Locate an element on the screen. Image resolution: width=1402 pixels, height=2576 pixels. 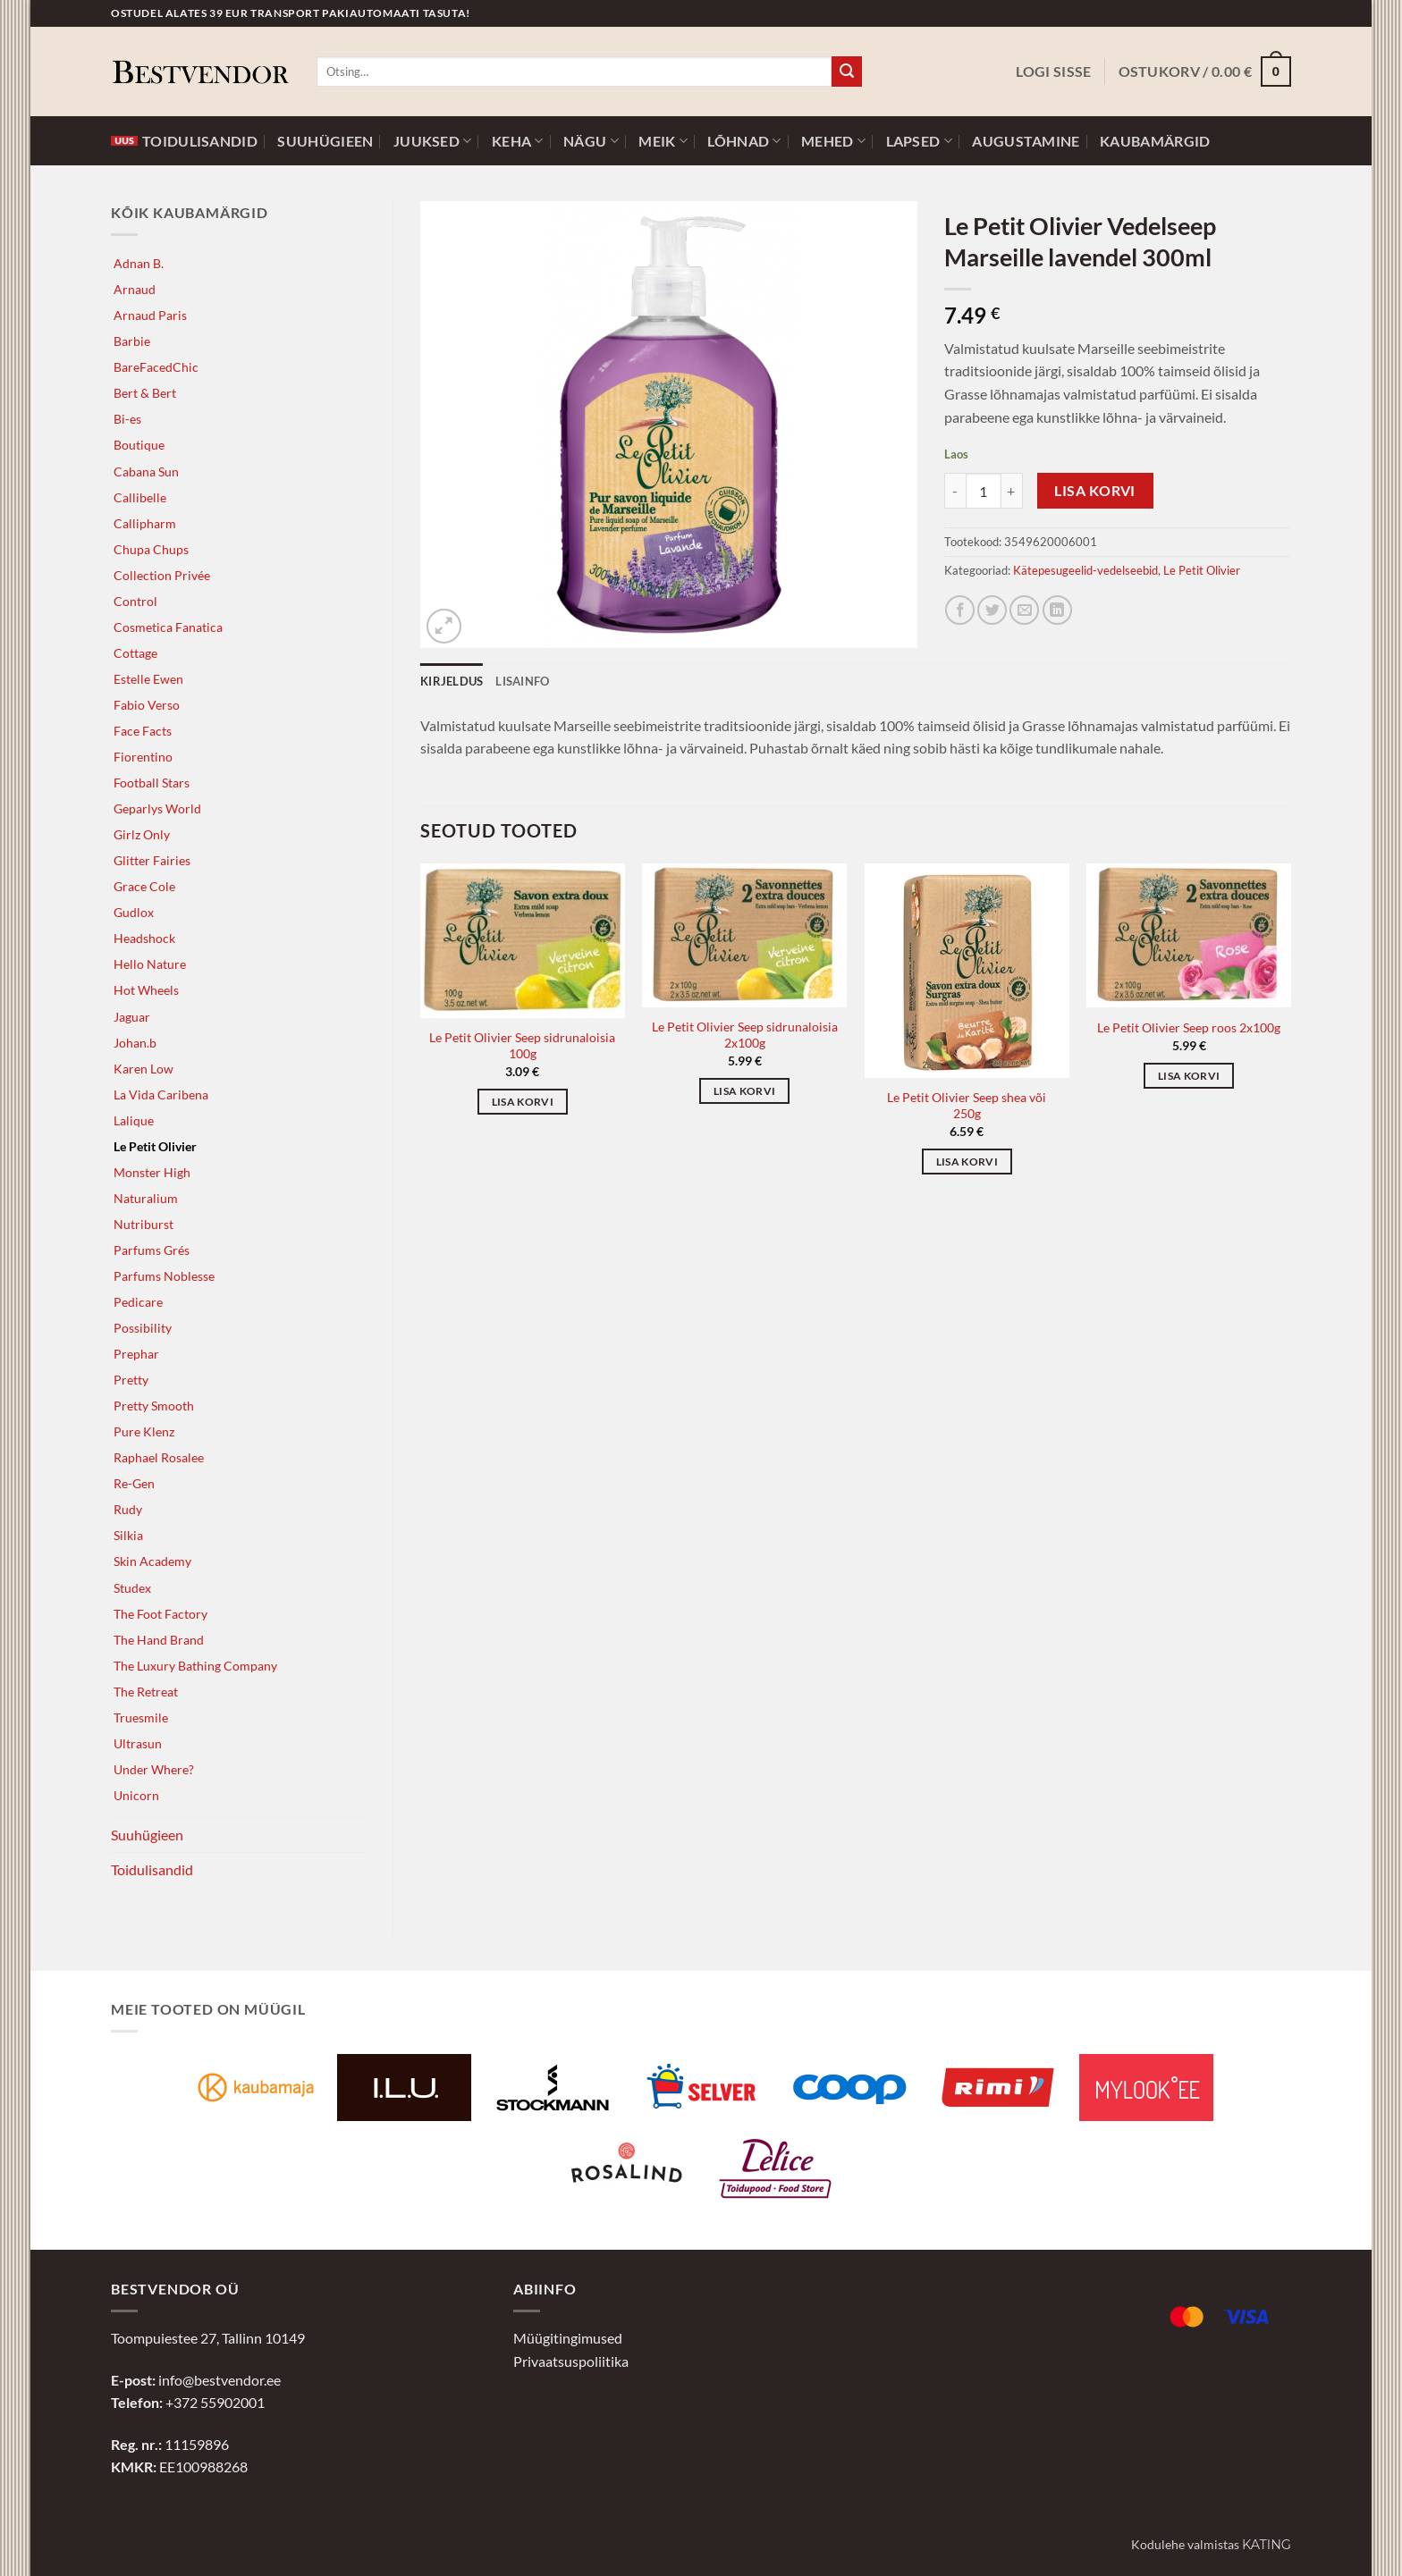
Studex is located at coordinates (132, 1587).